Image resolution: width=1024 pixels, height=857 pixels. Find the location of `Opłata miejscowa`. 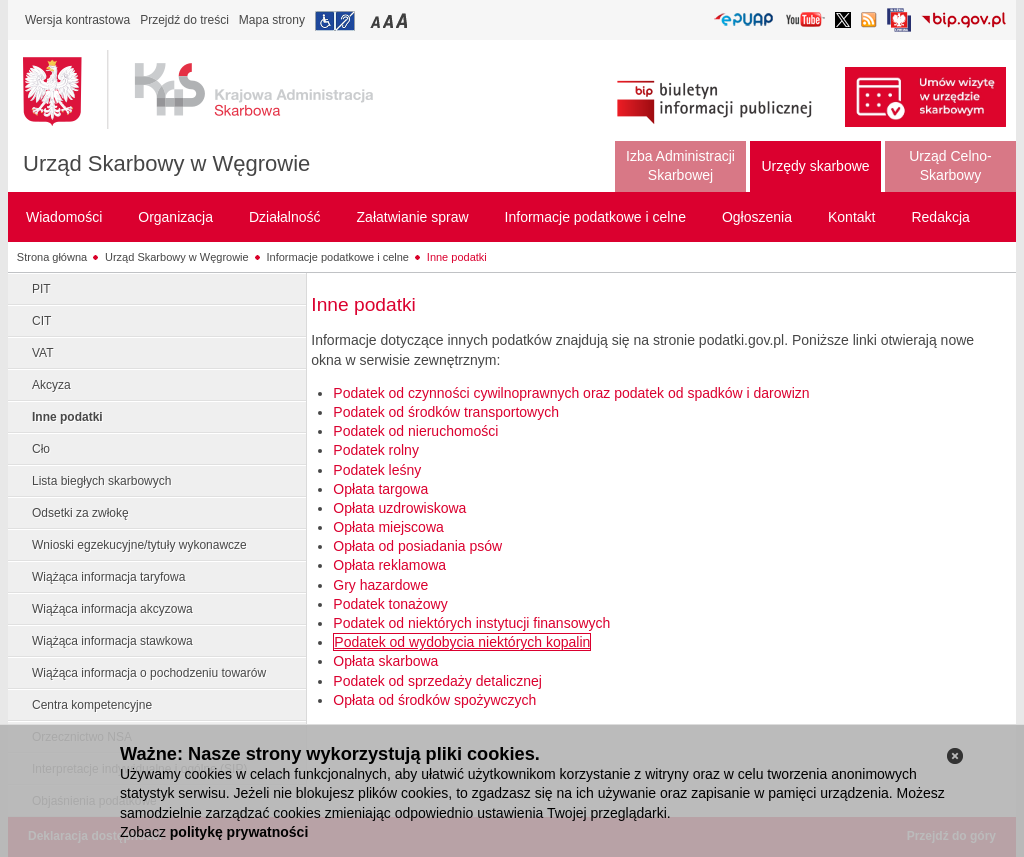

Opłata miejscowa is located at coordinates (388, 527).